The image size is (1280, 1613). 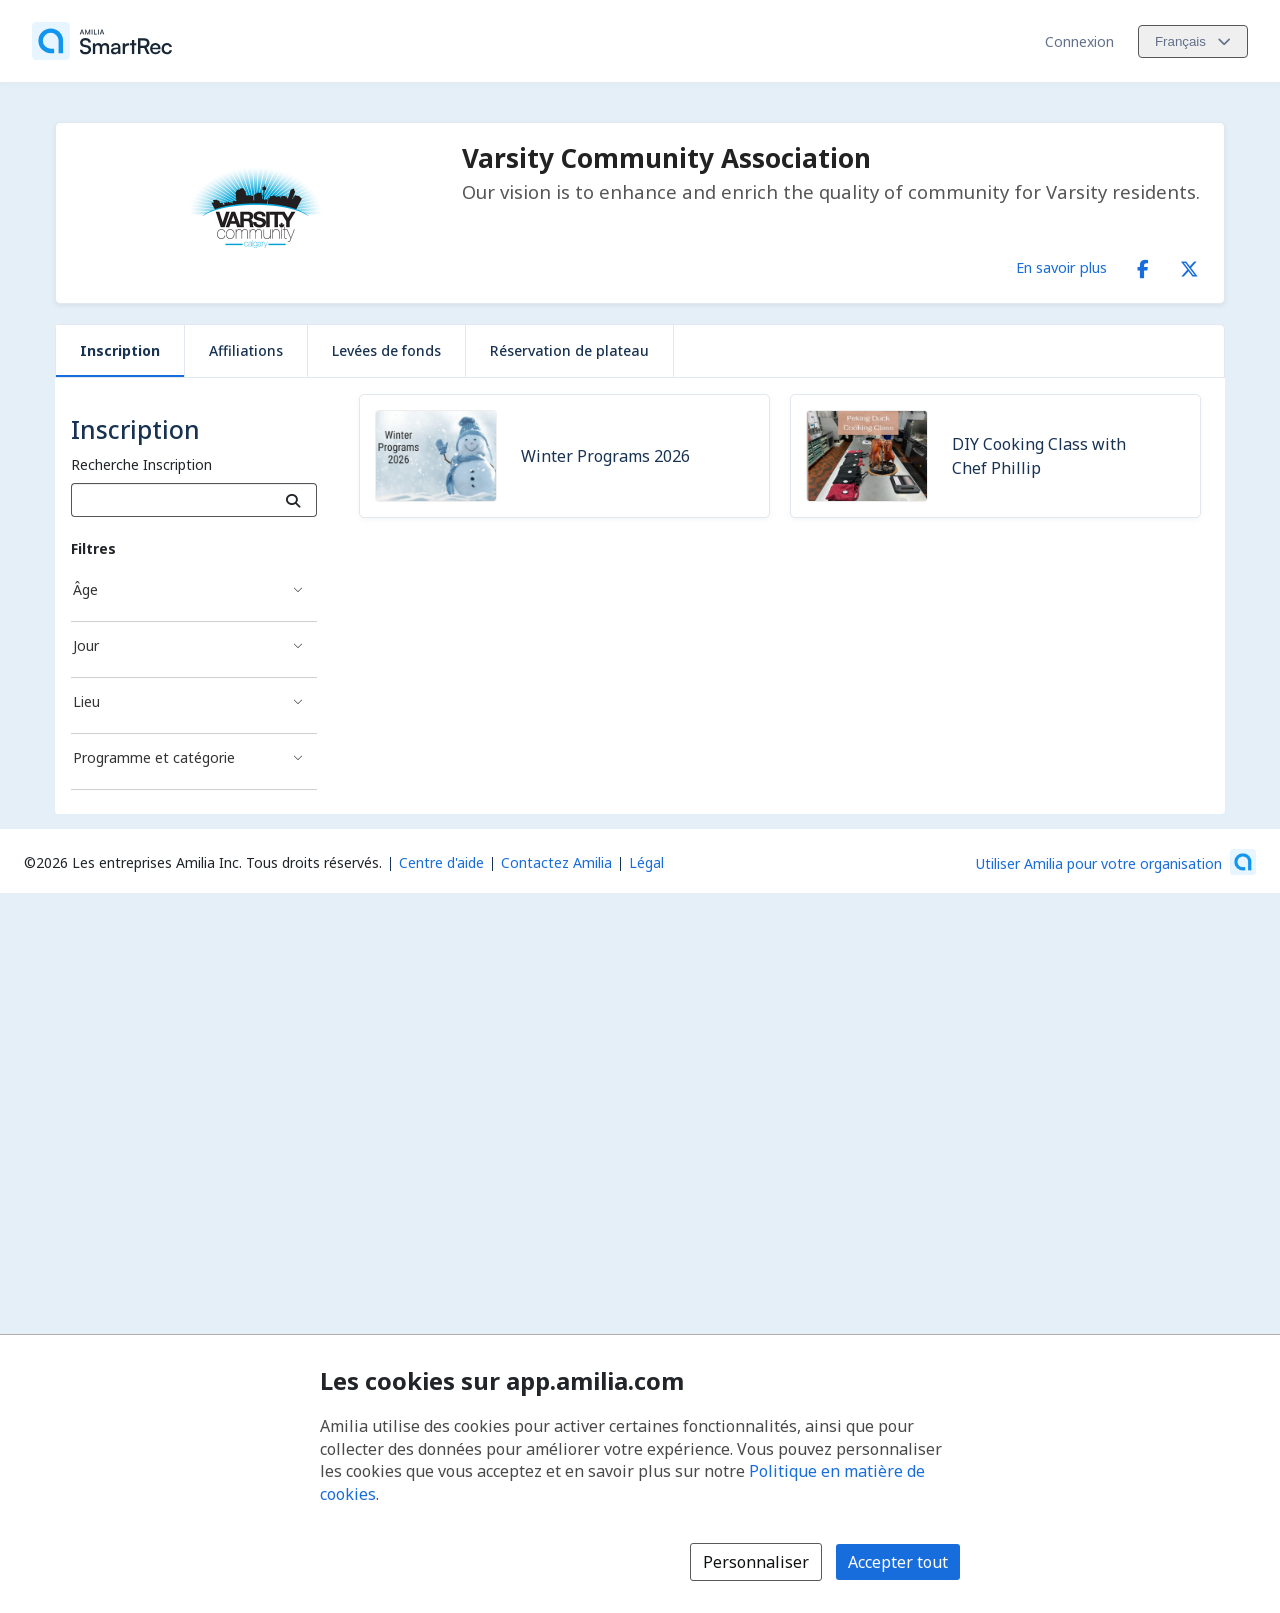 I want to click on Contactez Amilia [Contactez le support Amilia par courriel (s'ouvre dans une nouvelle fenêtre)], so click(x=556, y=862).